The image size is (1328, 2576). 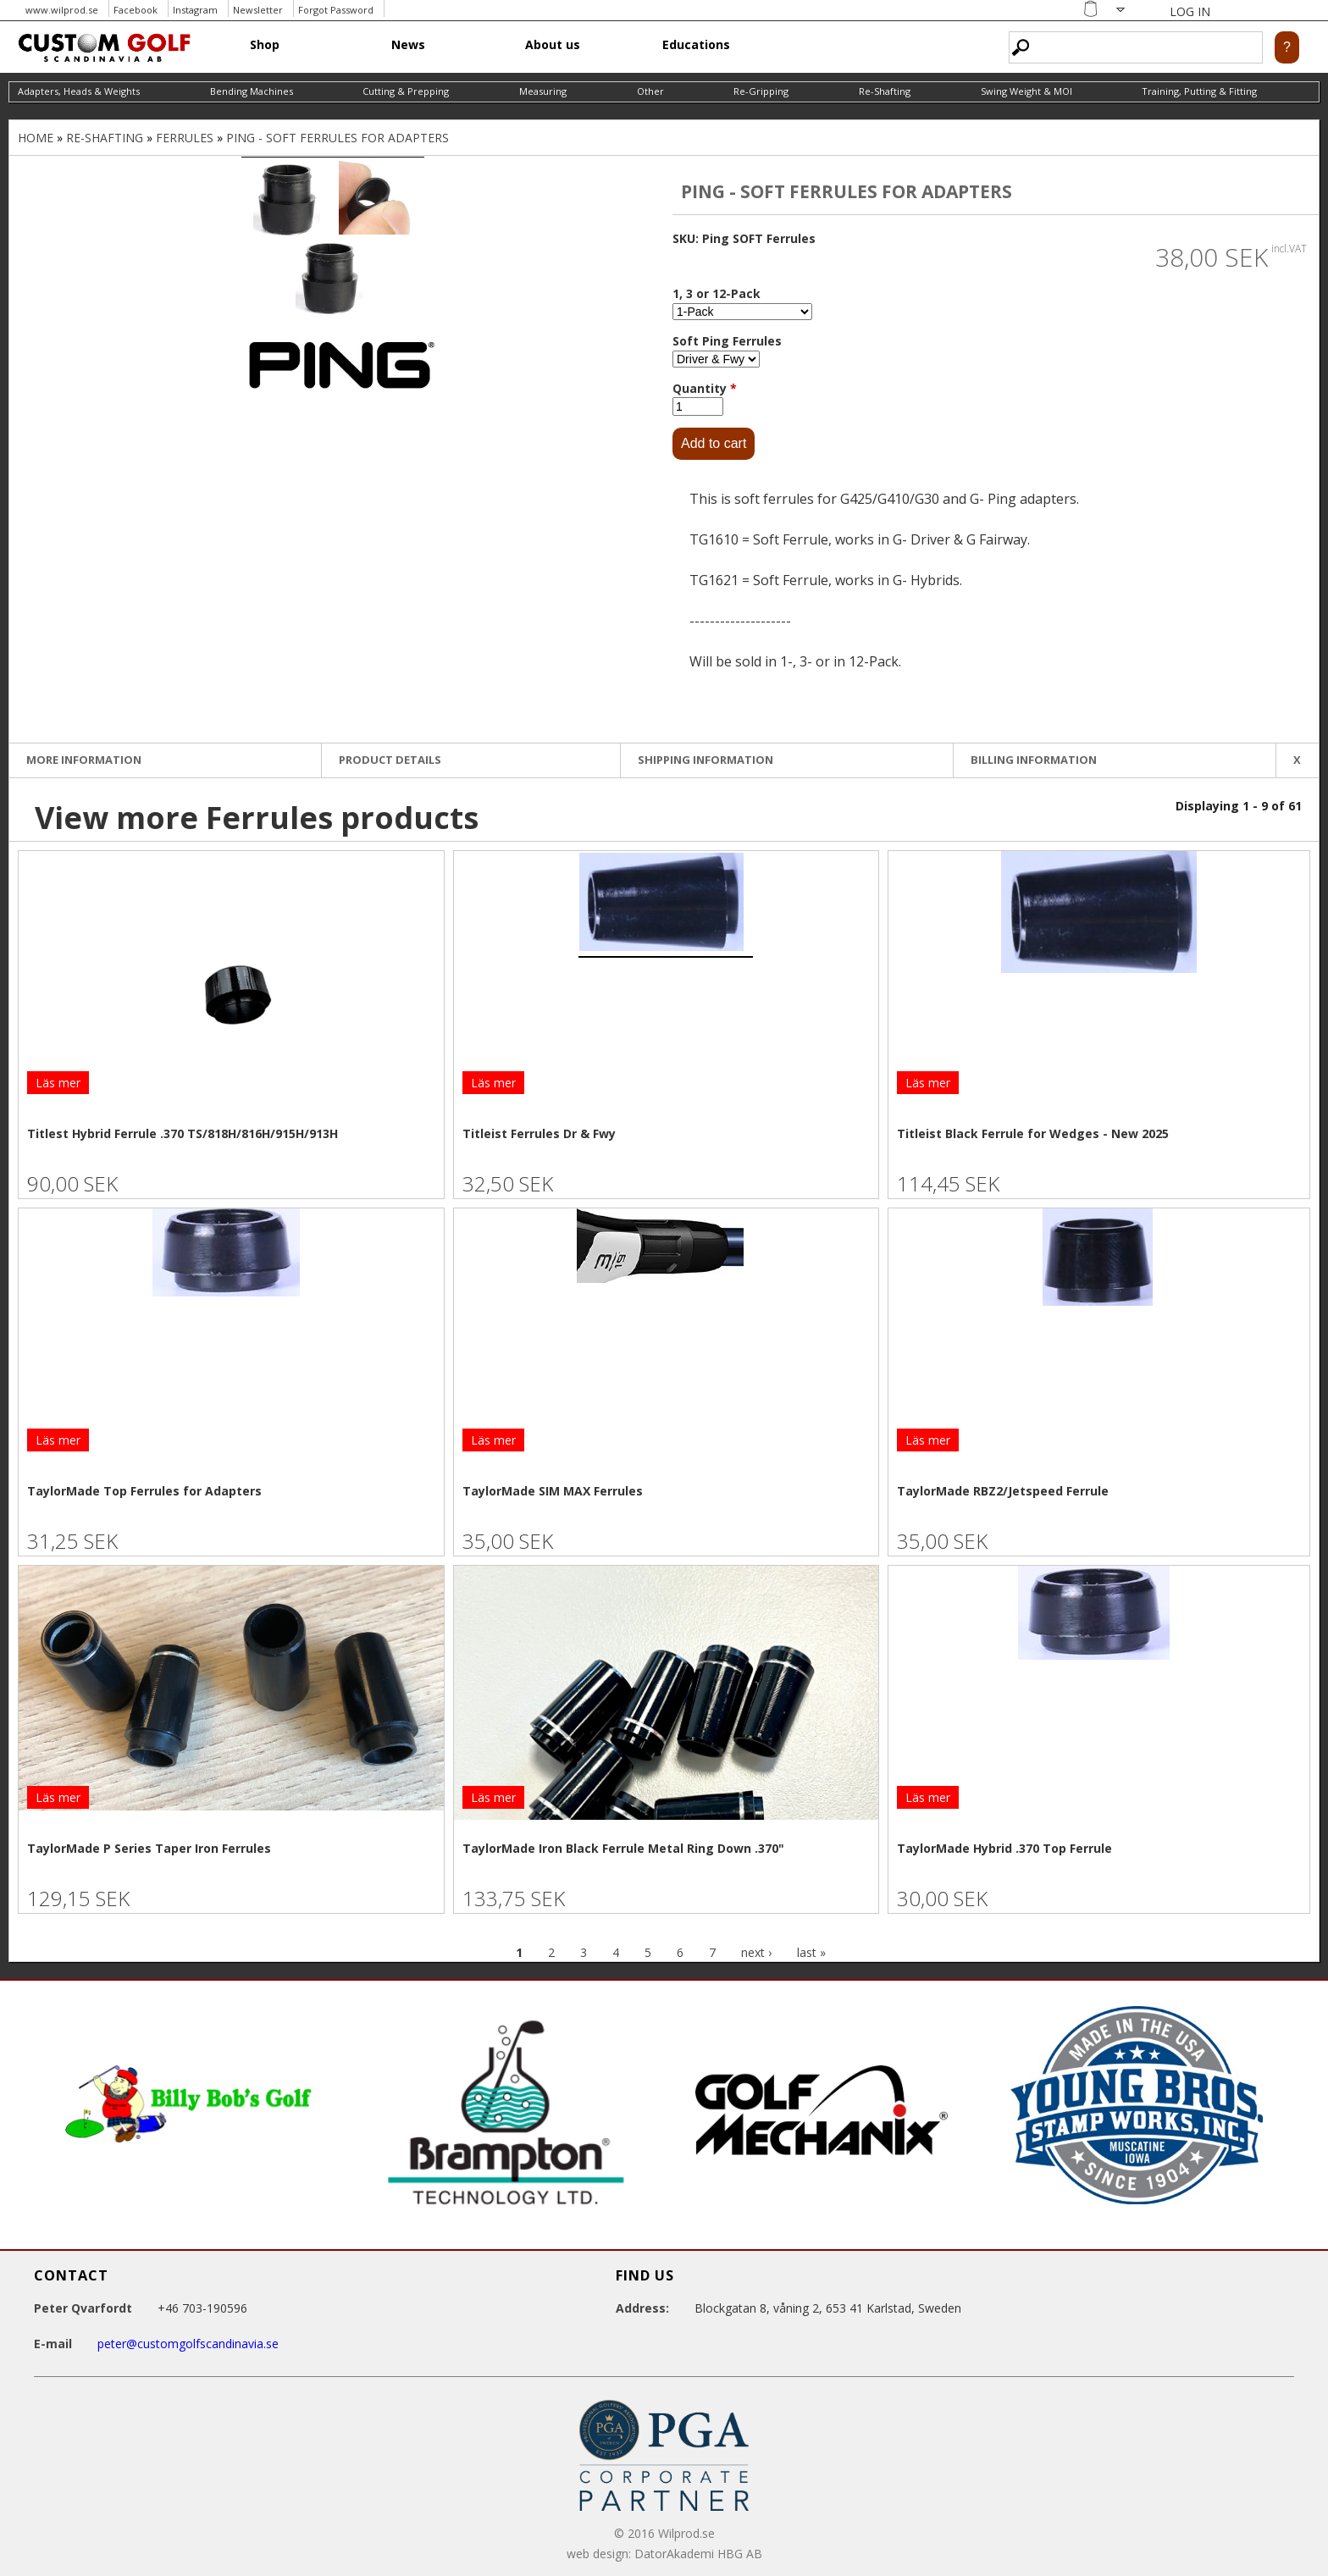 I want to click on next ›, so click(x=756, y=1952).